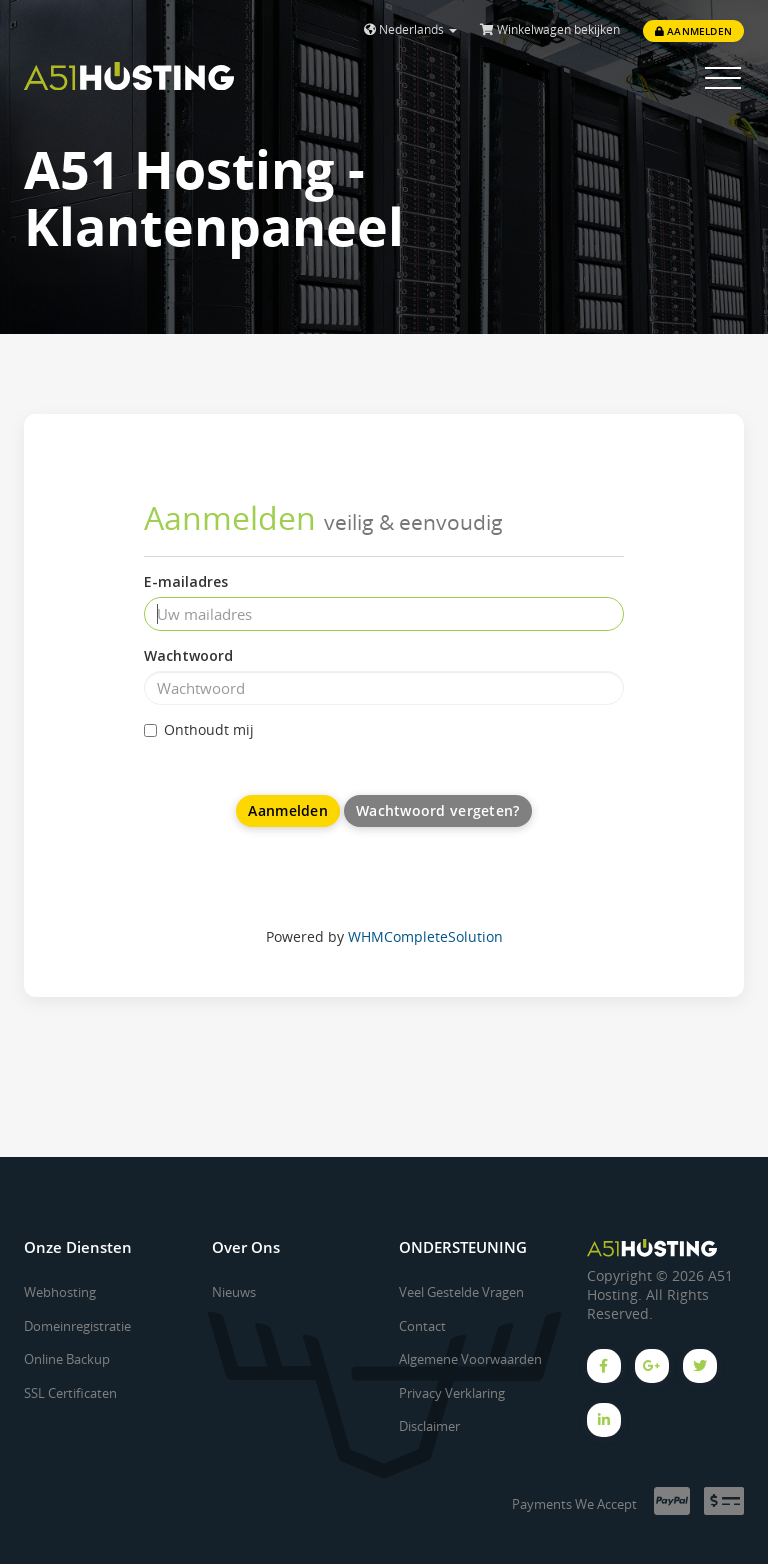  I want to click on Winkelwagen bekijken, so click(550, 29).